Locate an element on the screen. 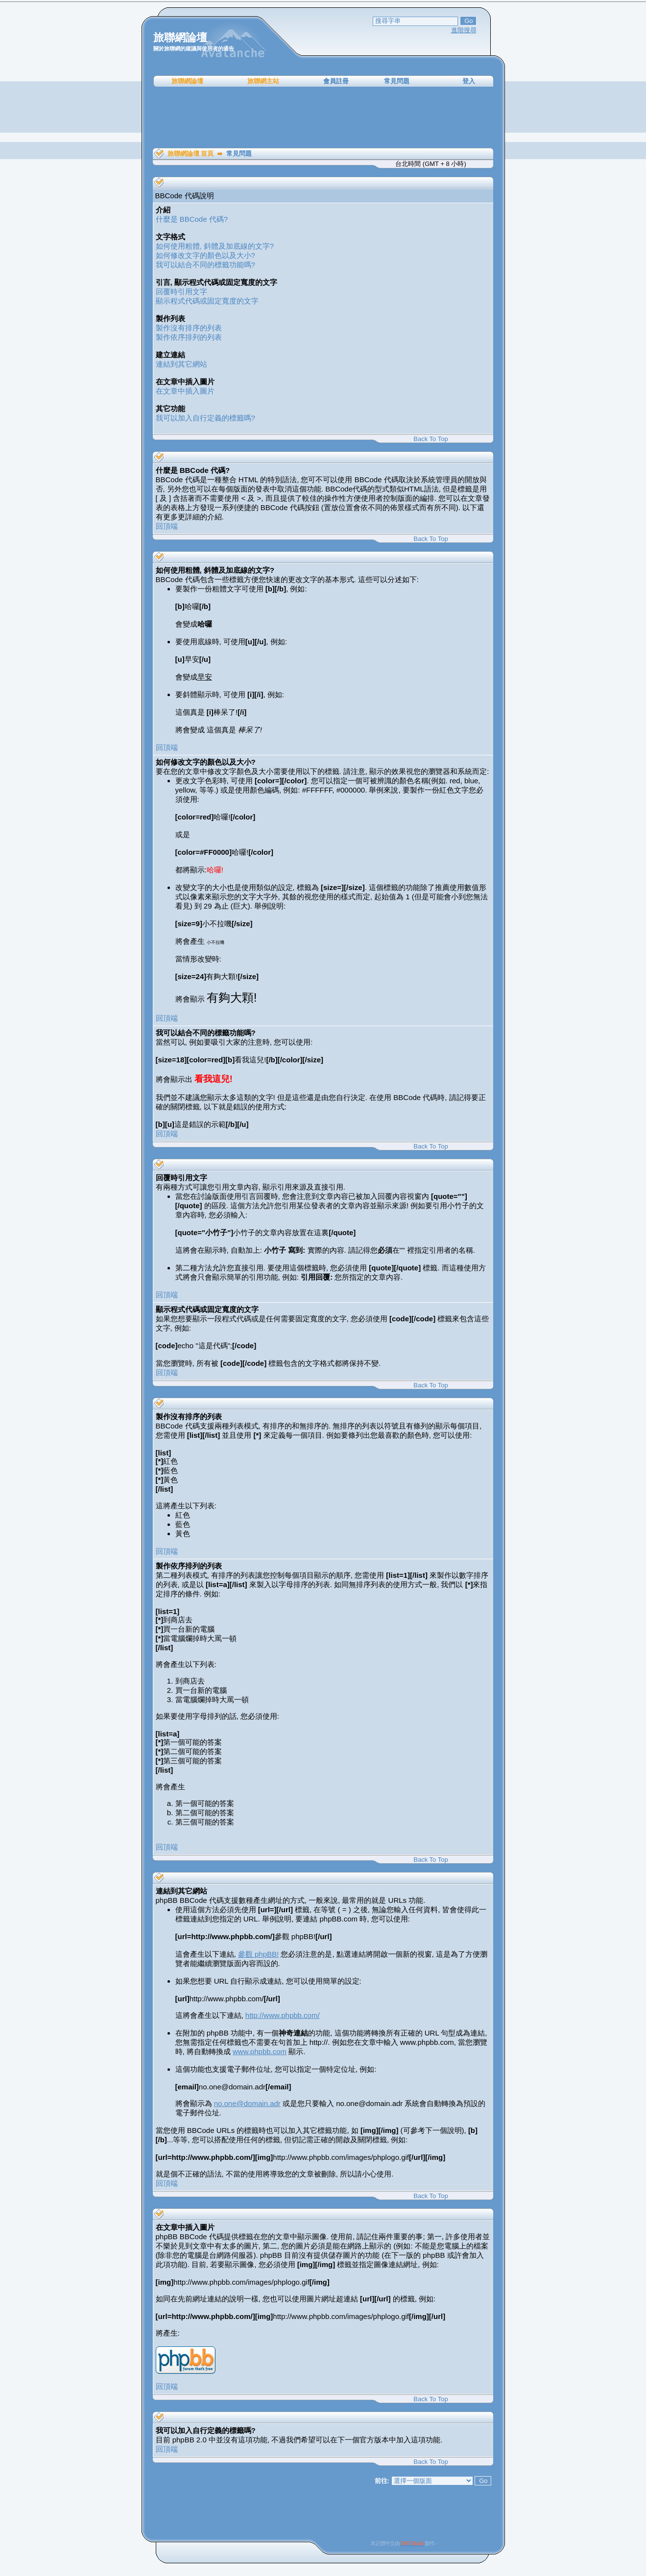 This screenshot has width=646, height=2576. 製作依序排列的列表 is located at coordinates (189, 337).